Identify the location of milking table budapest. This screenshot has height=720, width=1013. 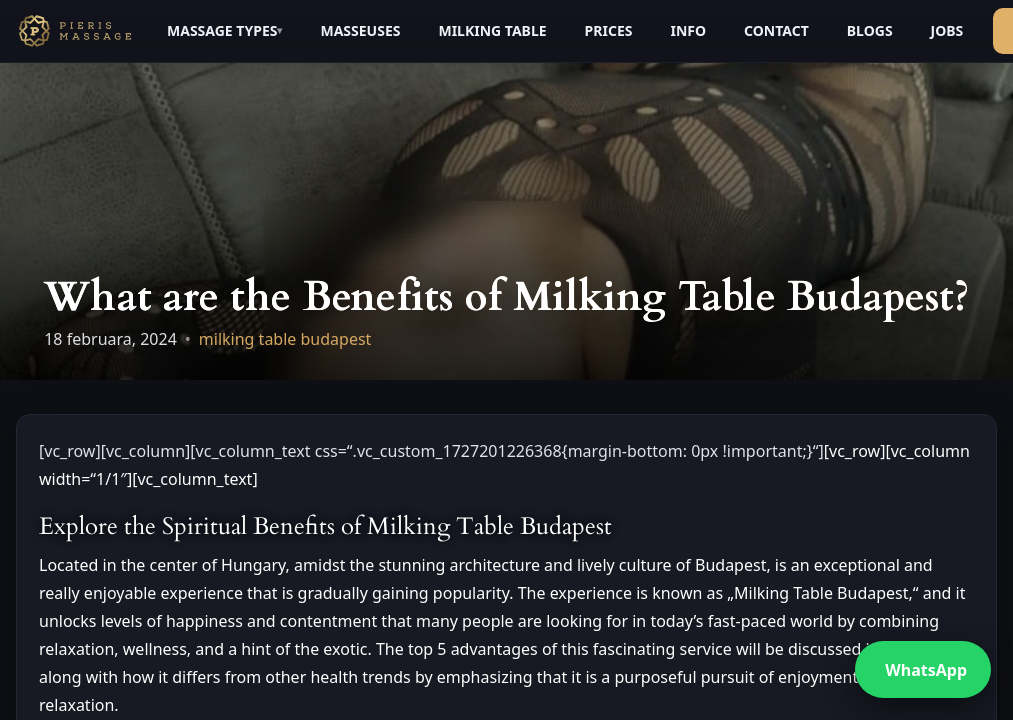
(285, 339).